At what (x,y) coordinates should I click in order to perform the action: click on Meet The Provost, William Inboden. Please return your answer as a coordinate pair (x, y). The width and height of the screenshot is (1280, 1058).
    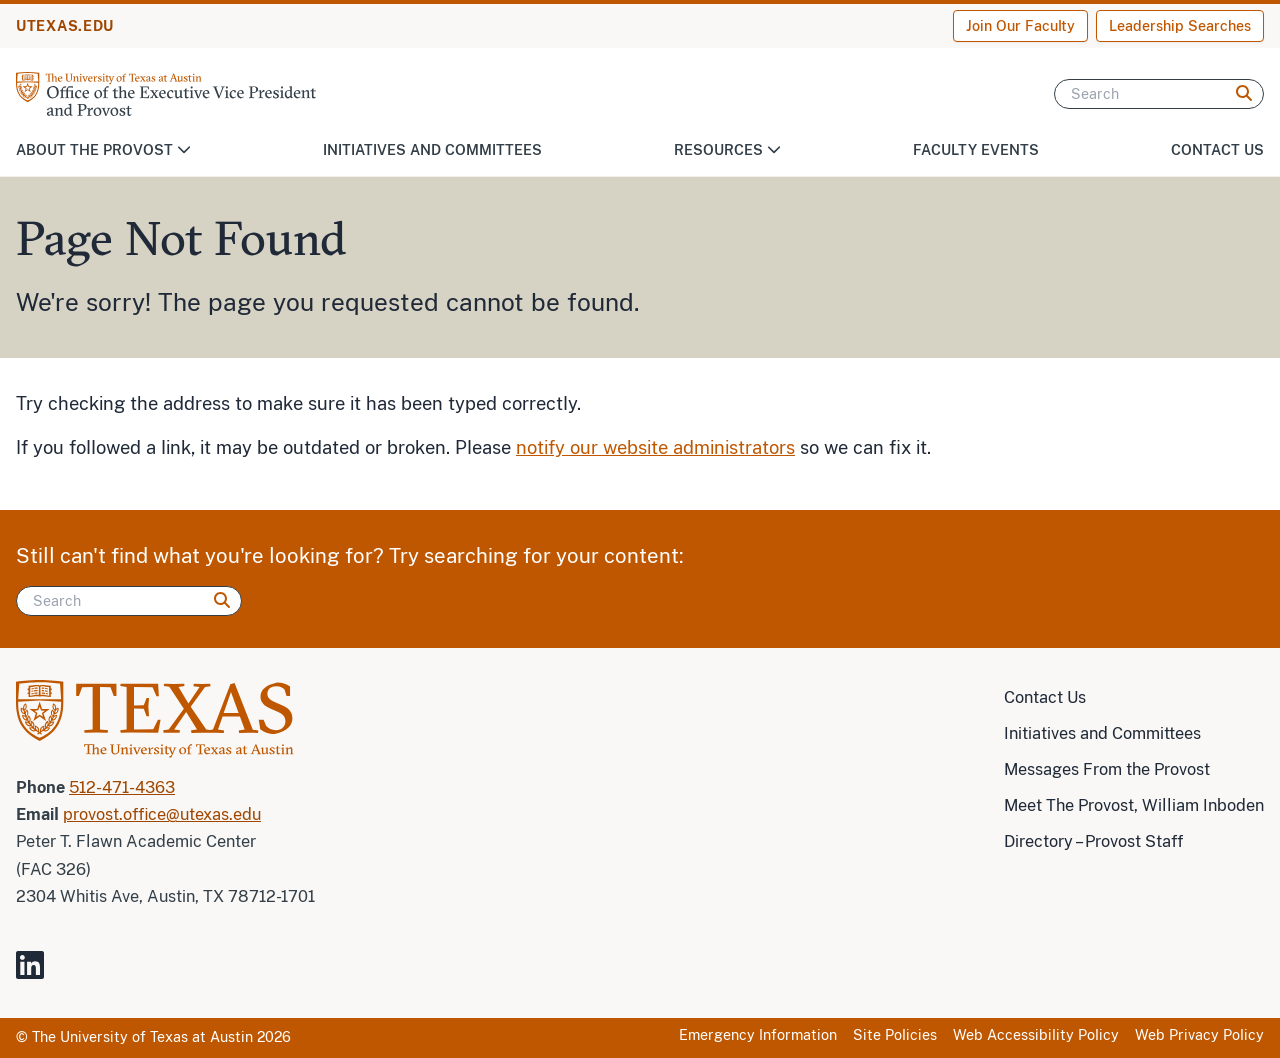
    Looking at the image, I should click on (1134, 805).